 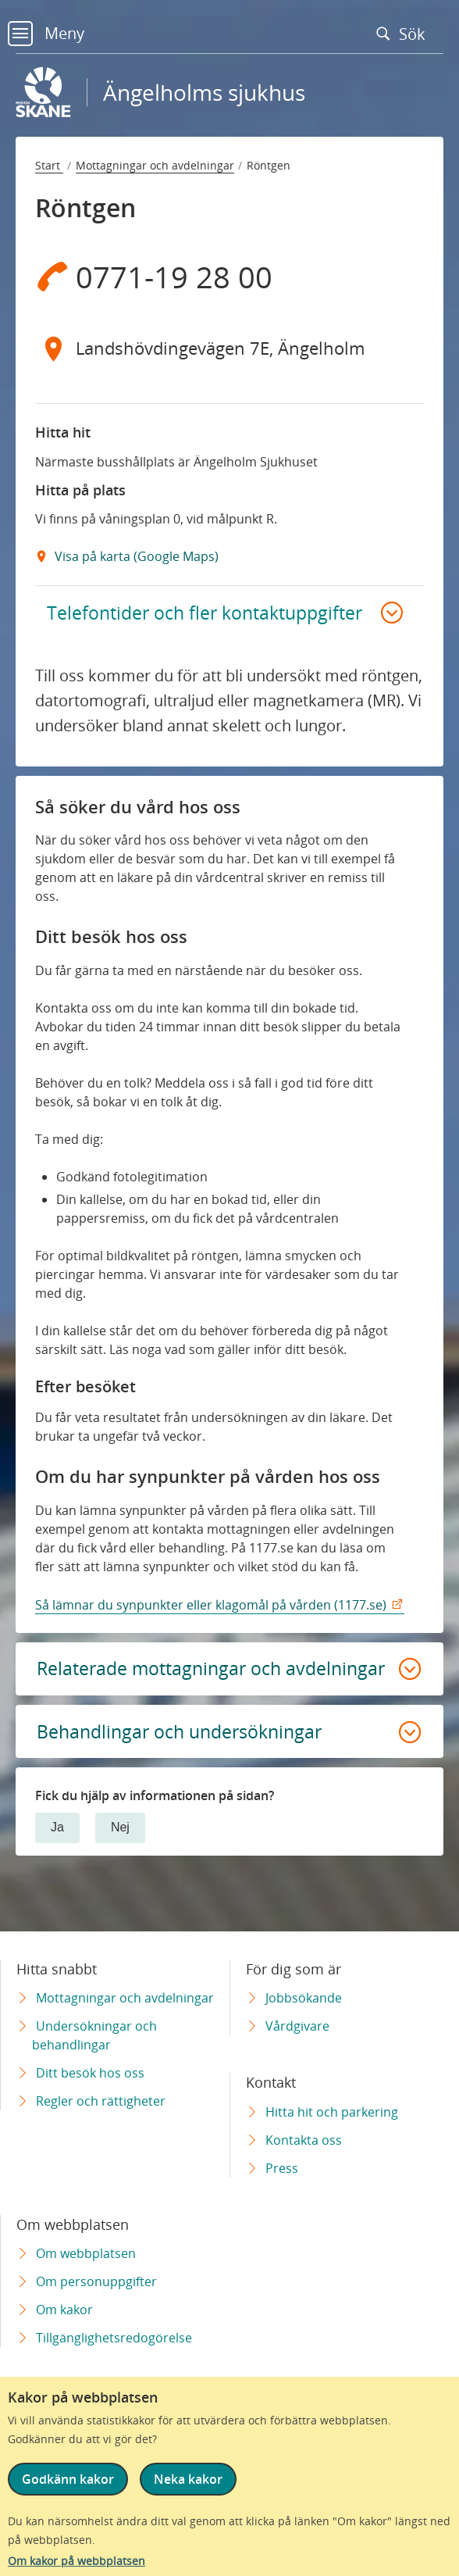 I want to click on Jobbsökande, so click(x=303, y=1997).